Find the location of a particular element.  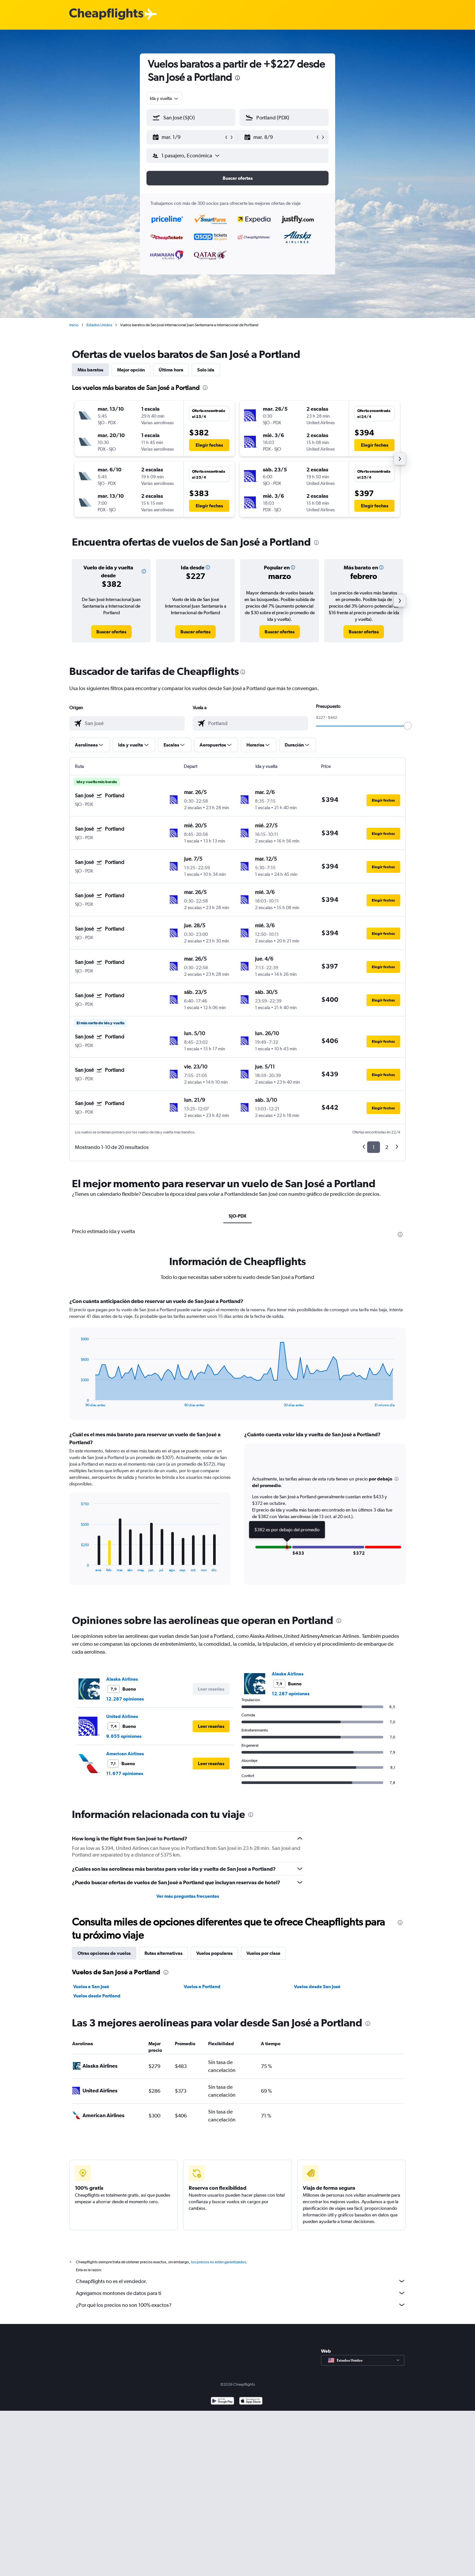

[Consíguelo en la App Store] is located at coordinates (251, 2401).